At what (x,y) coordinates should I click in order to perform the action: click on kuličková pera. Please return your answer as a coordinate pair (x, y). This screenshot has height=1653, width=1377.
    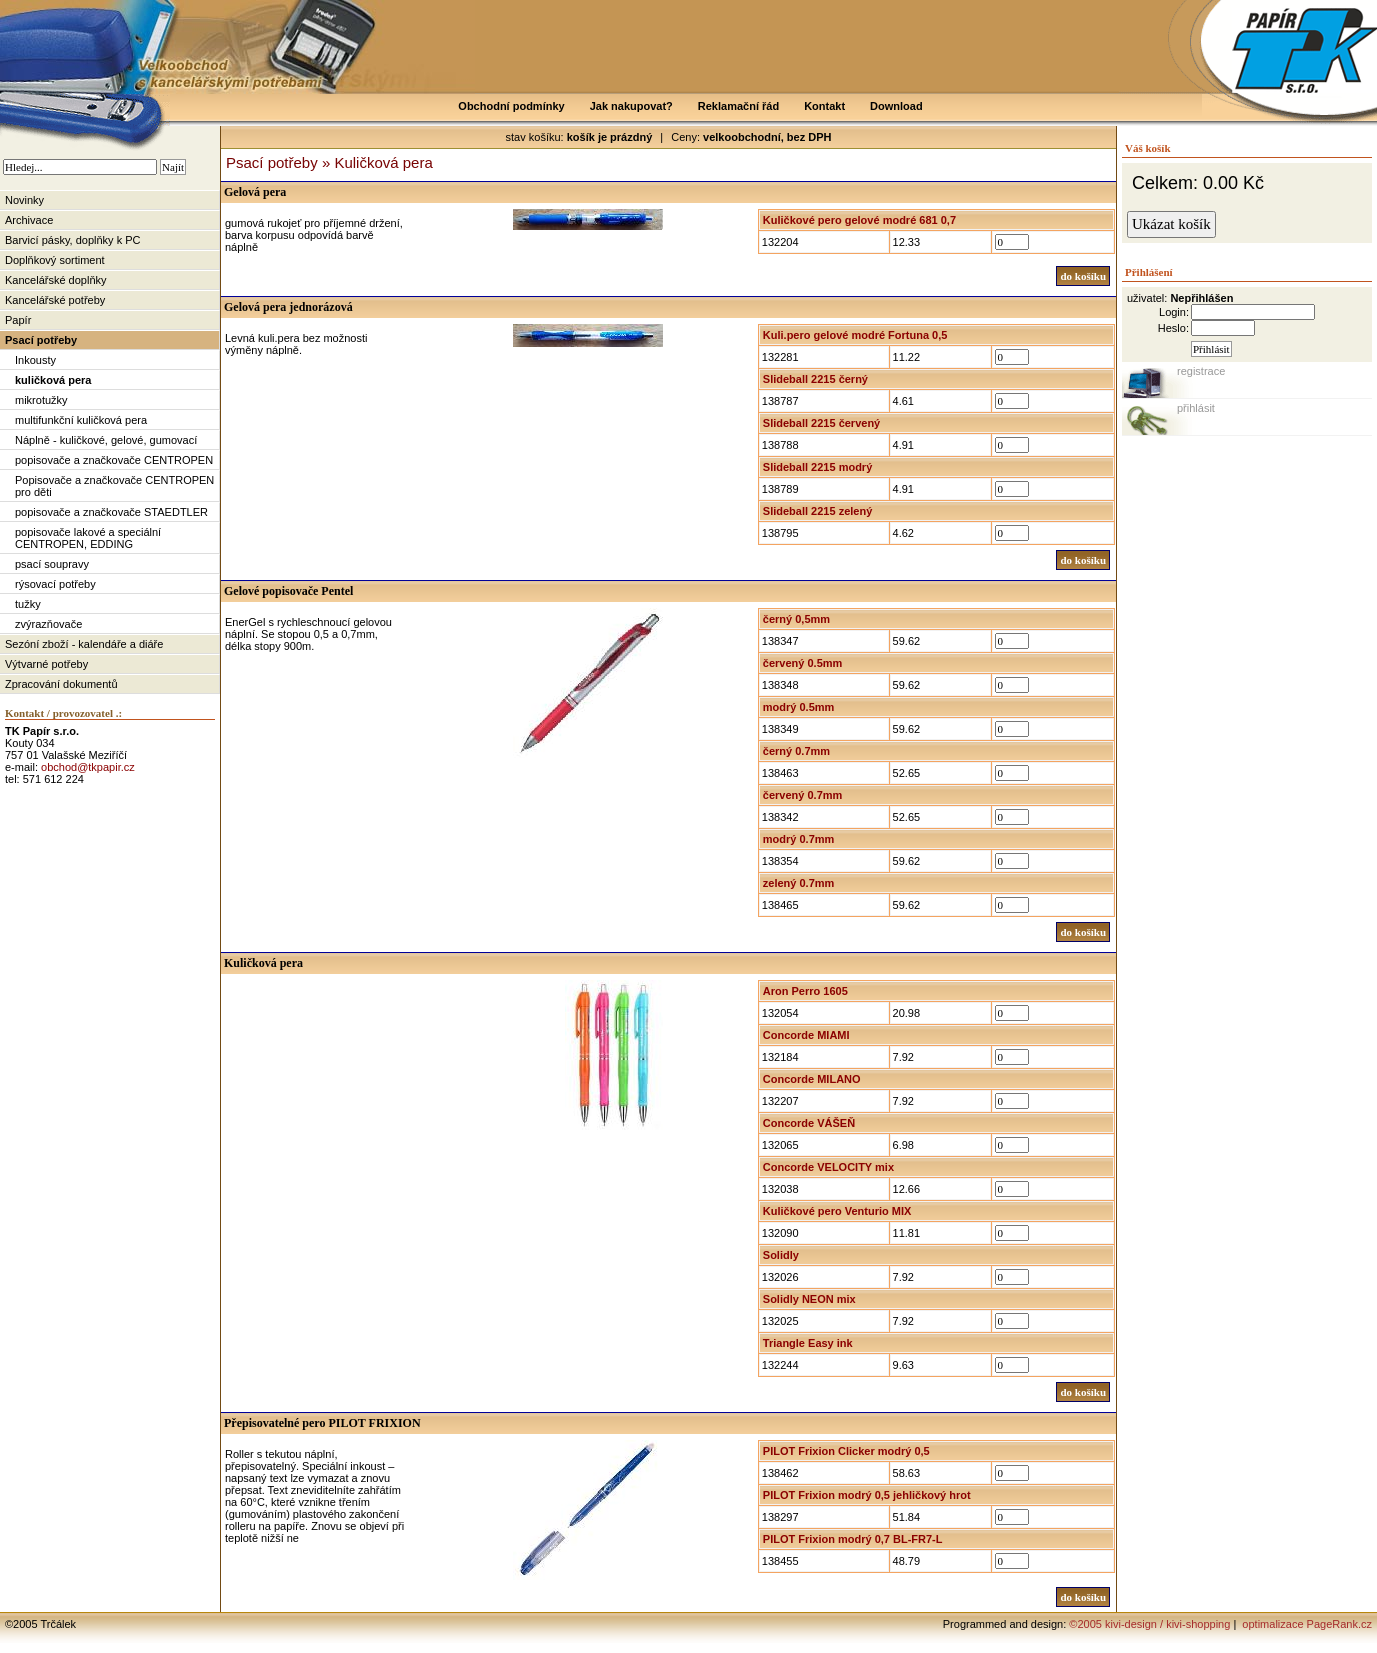
    Looking at the image, I should click on (53, 380).